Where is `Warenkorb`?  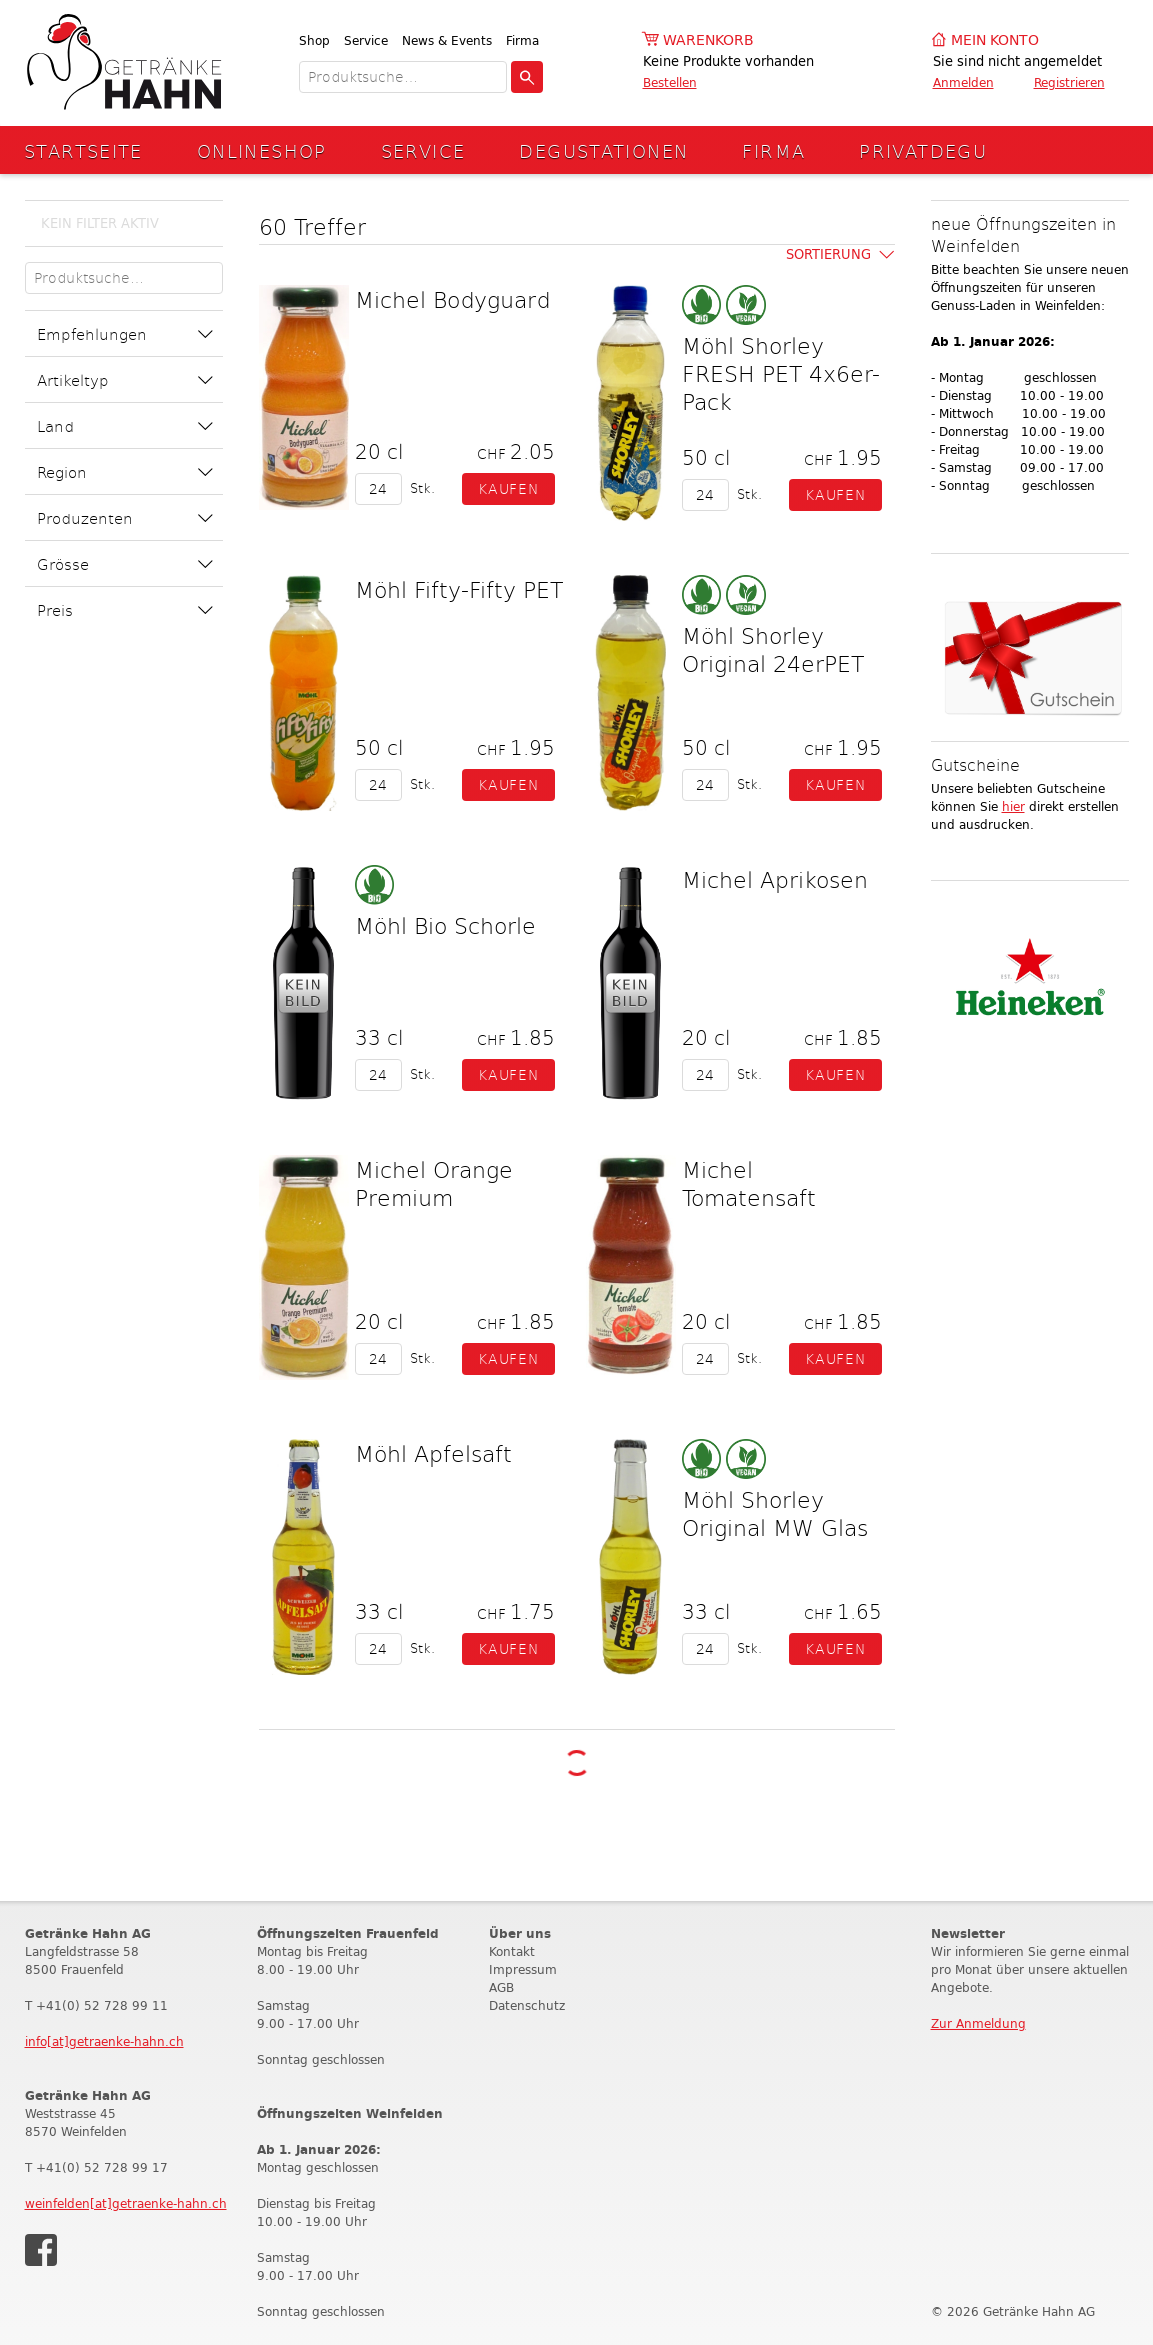
Warenkorb is located at coordinates (708, 40).